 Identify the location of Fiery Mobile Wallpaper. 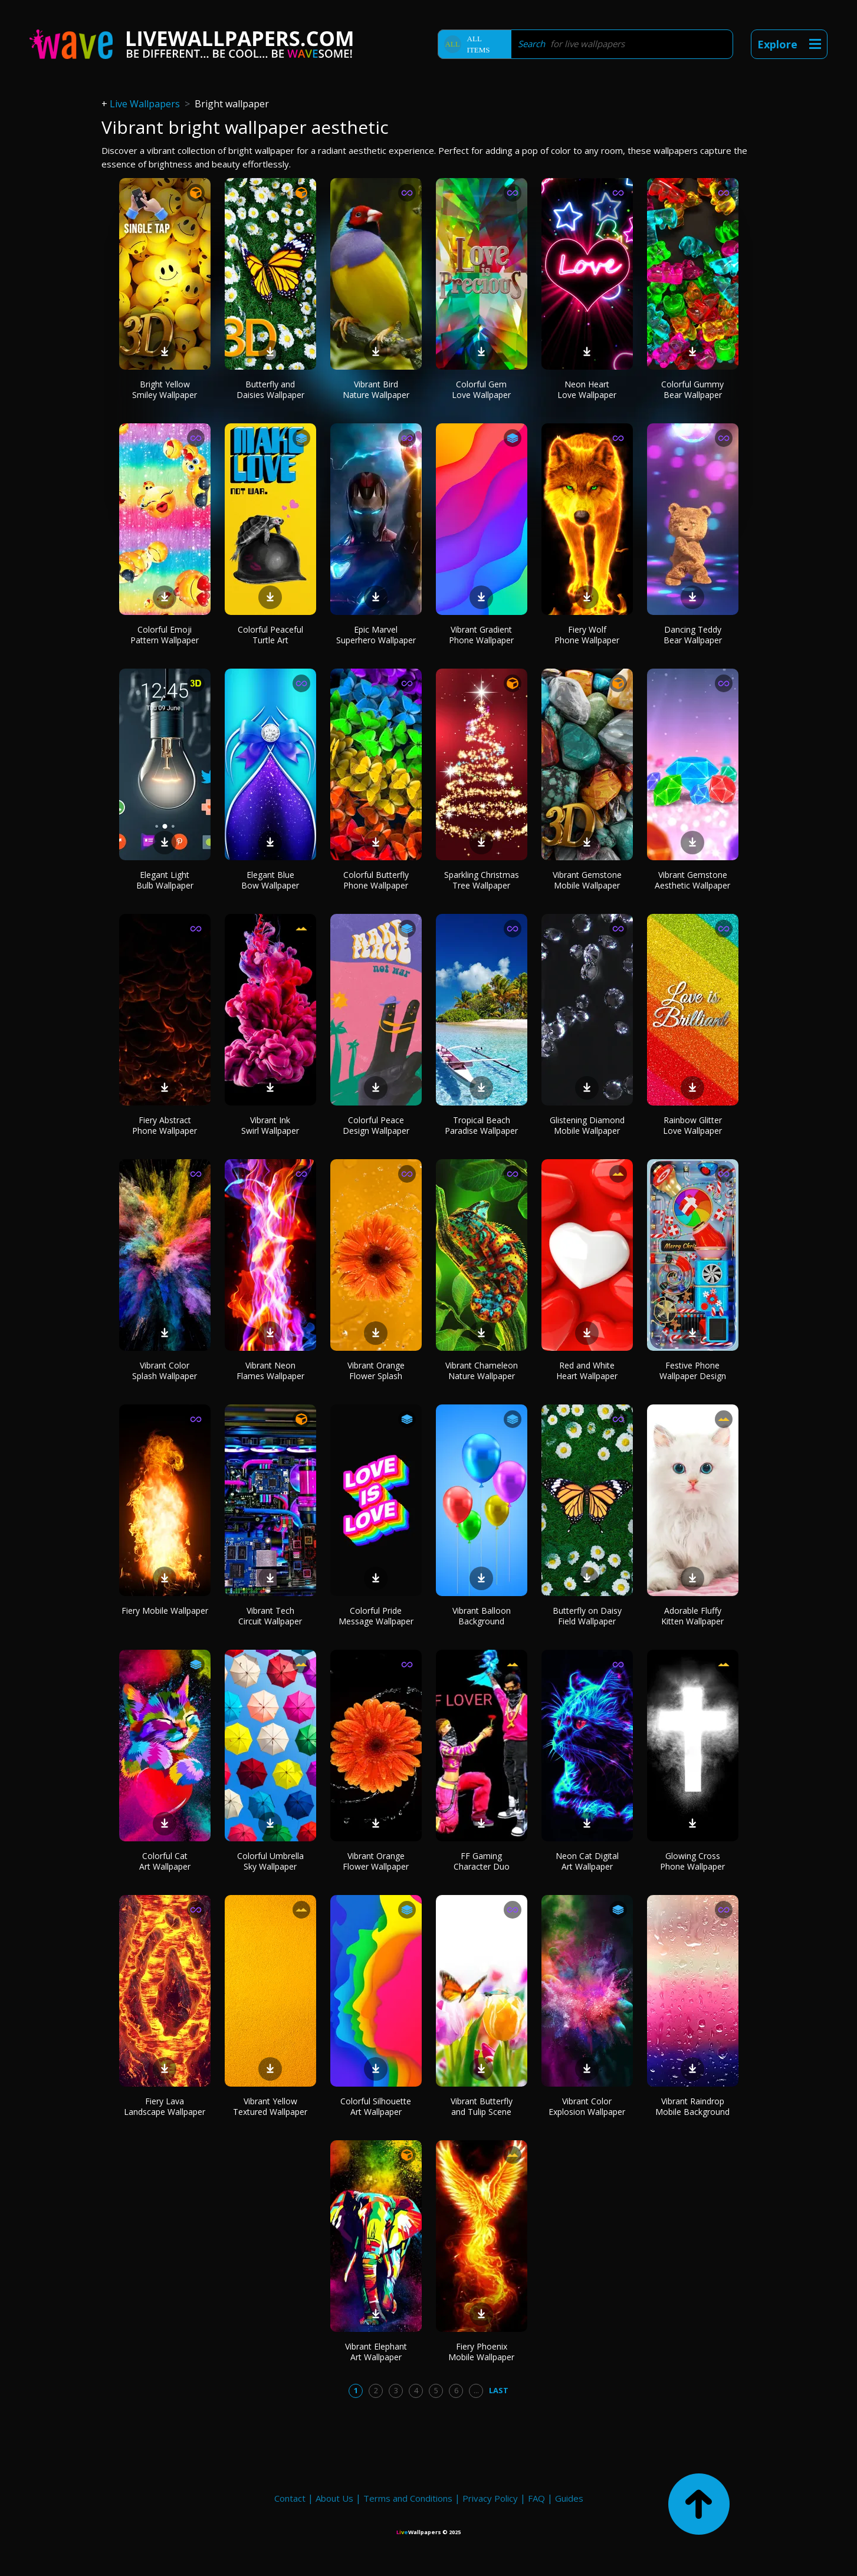
(165, 1610).